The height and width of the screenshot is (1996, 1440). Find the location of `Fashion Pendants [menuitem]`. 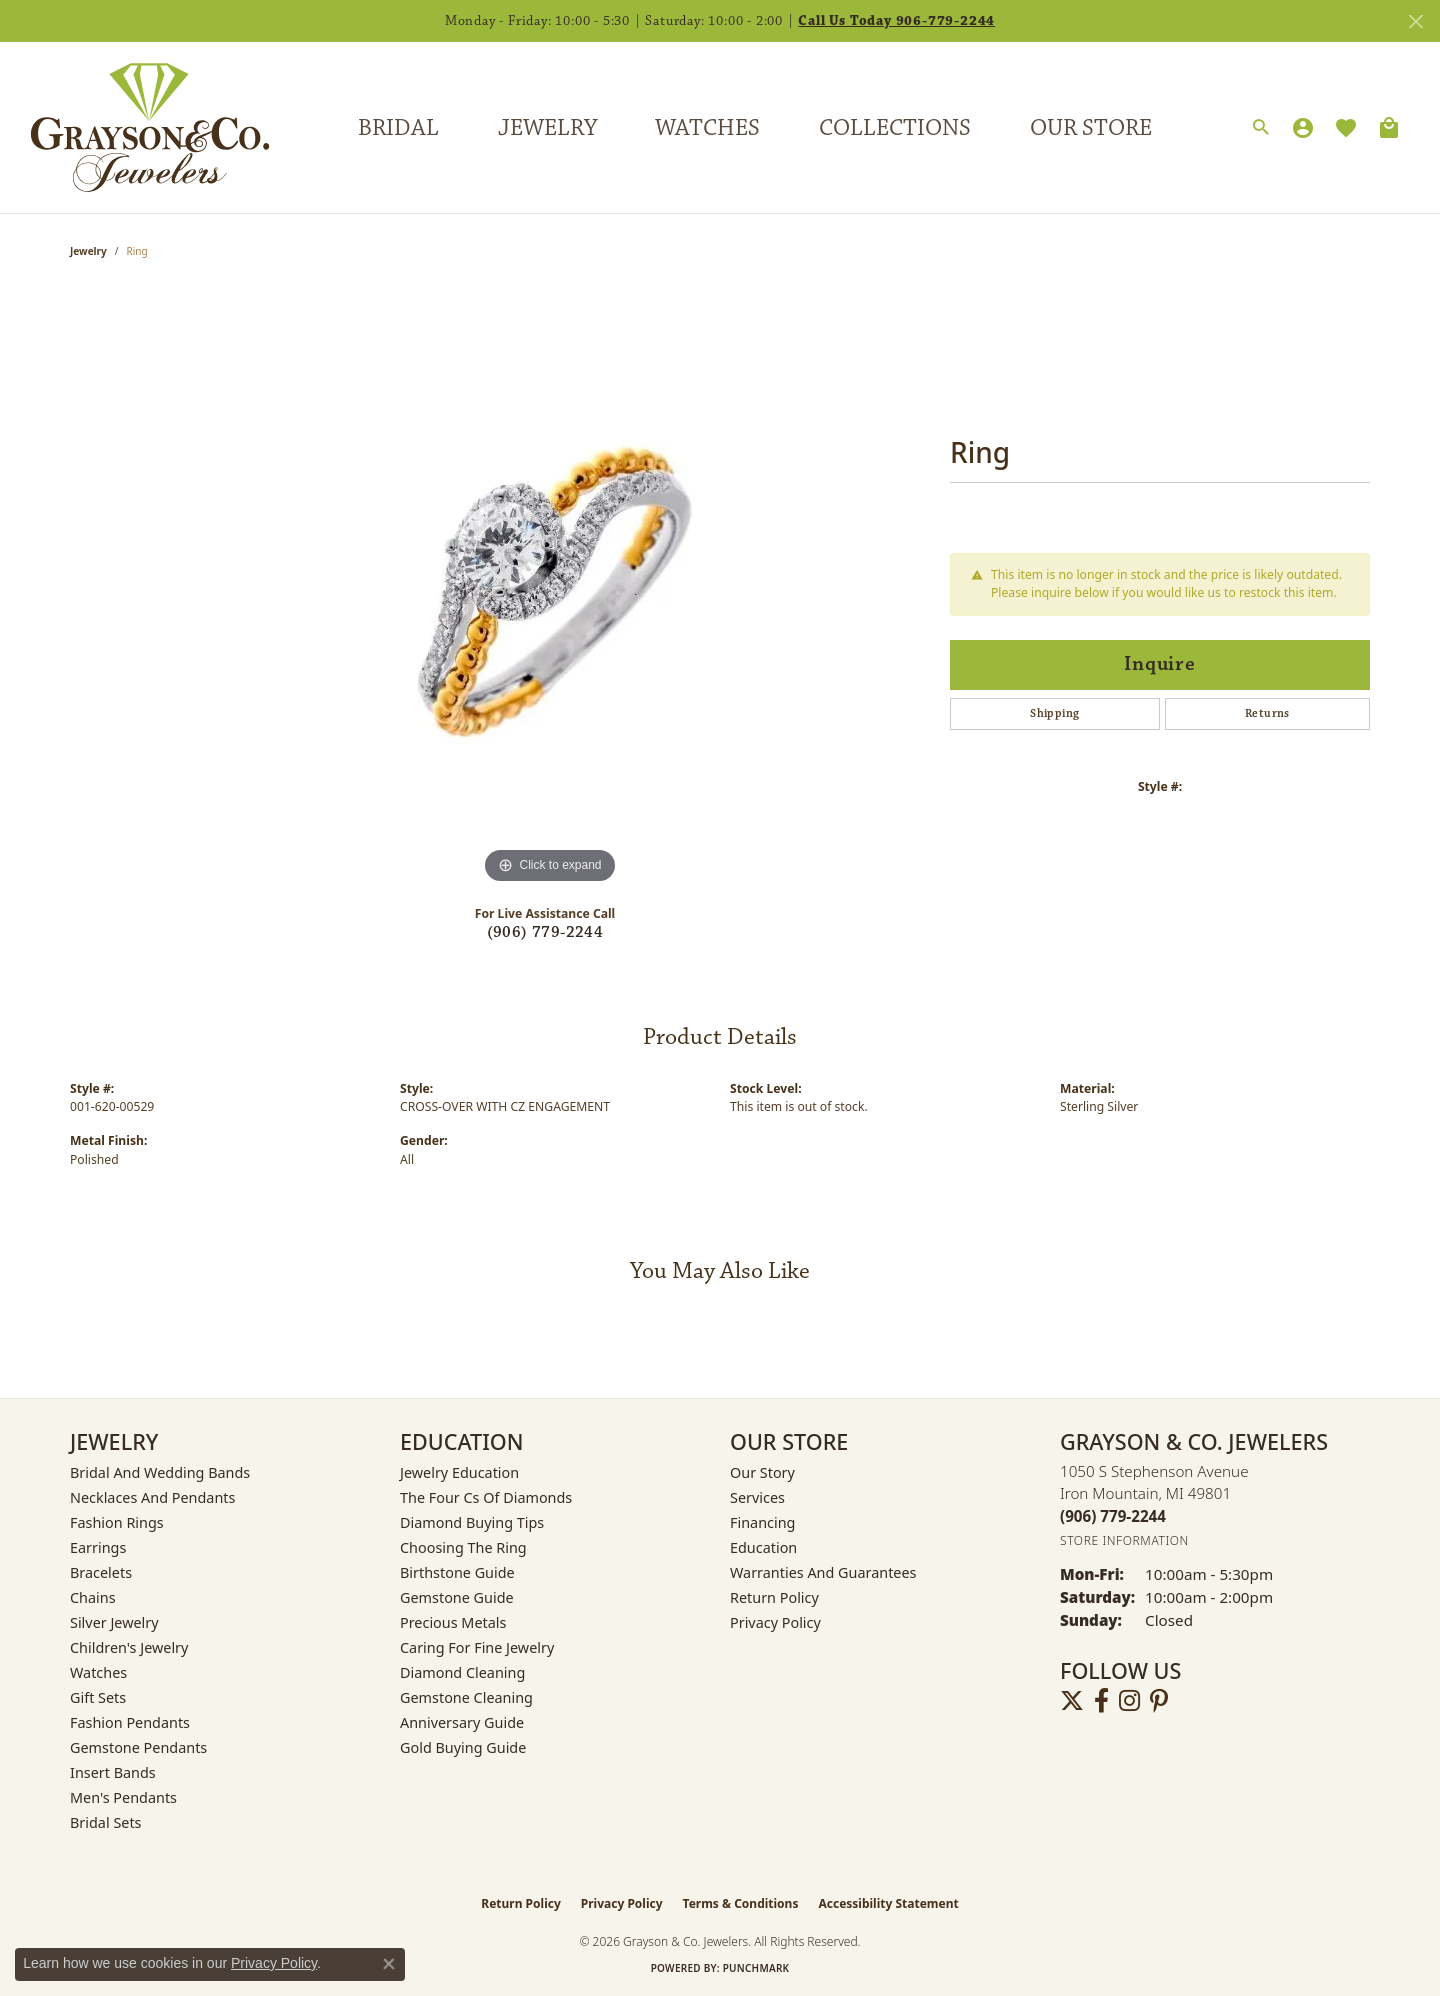

Fashion Pendants [menuitem] is located at coordinates (130, 1722).